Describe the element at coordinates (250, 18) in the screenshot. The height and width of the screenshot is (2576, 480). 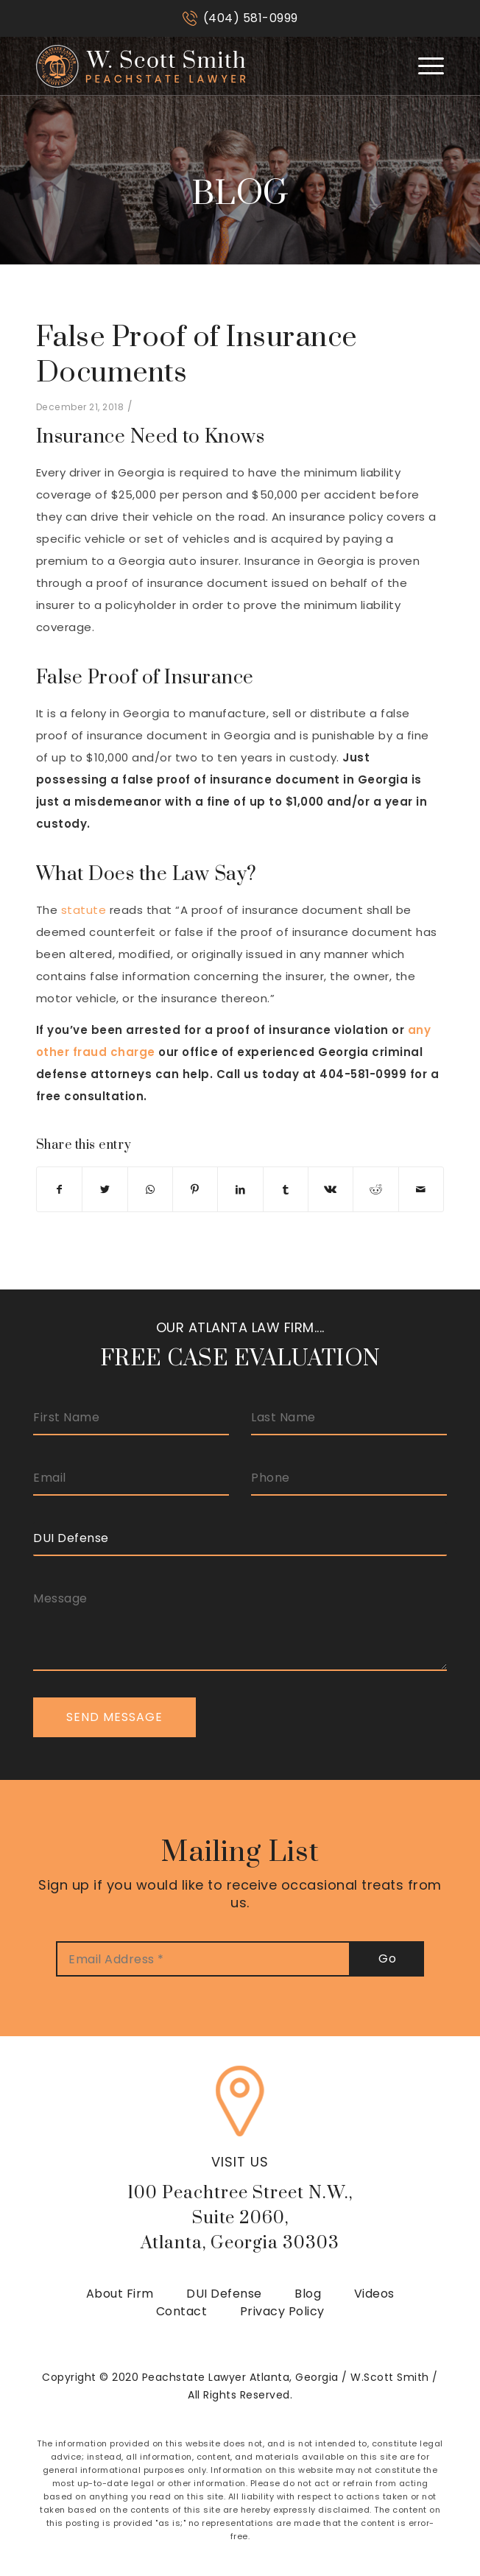
I see `(404) 581-0999` at that location.